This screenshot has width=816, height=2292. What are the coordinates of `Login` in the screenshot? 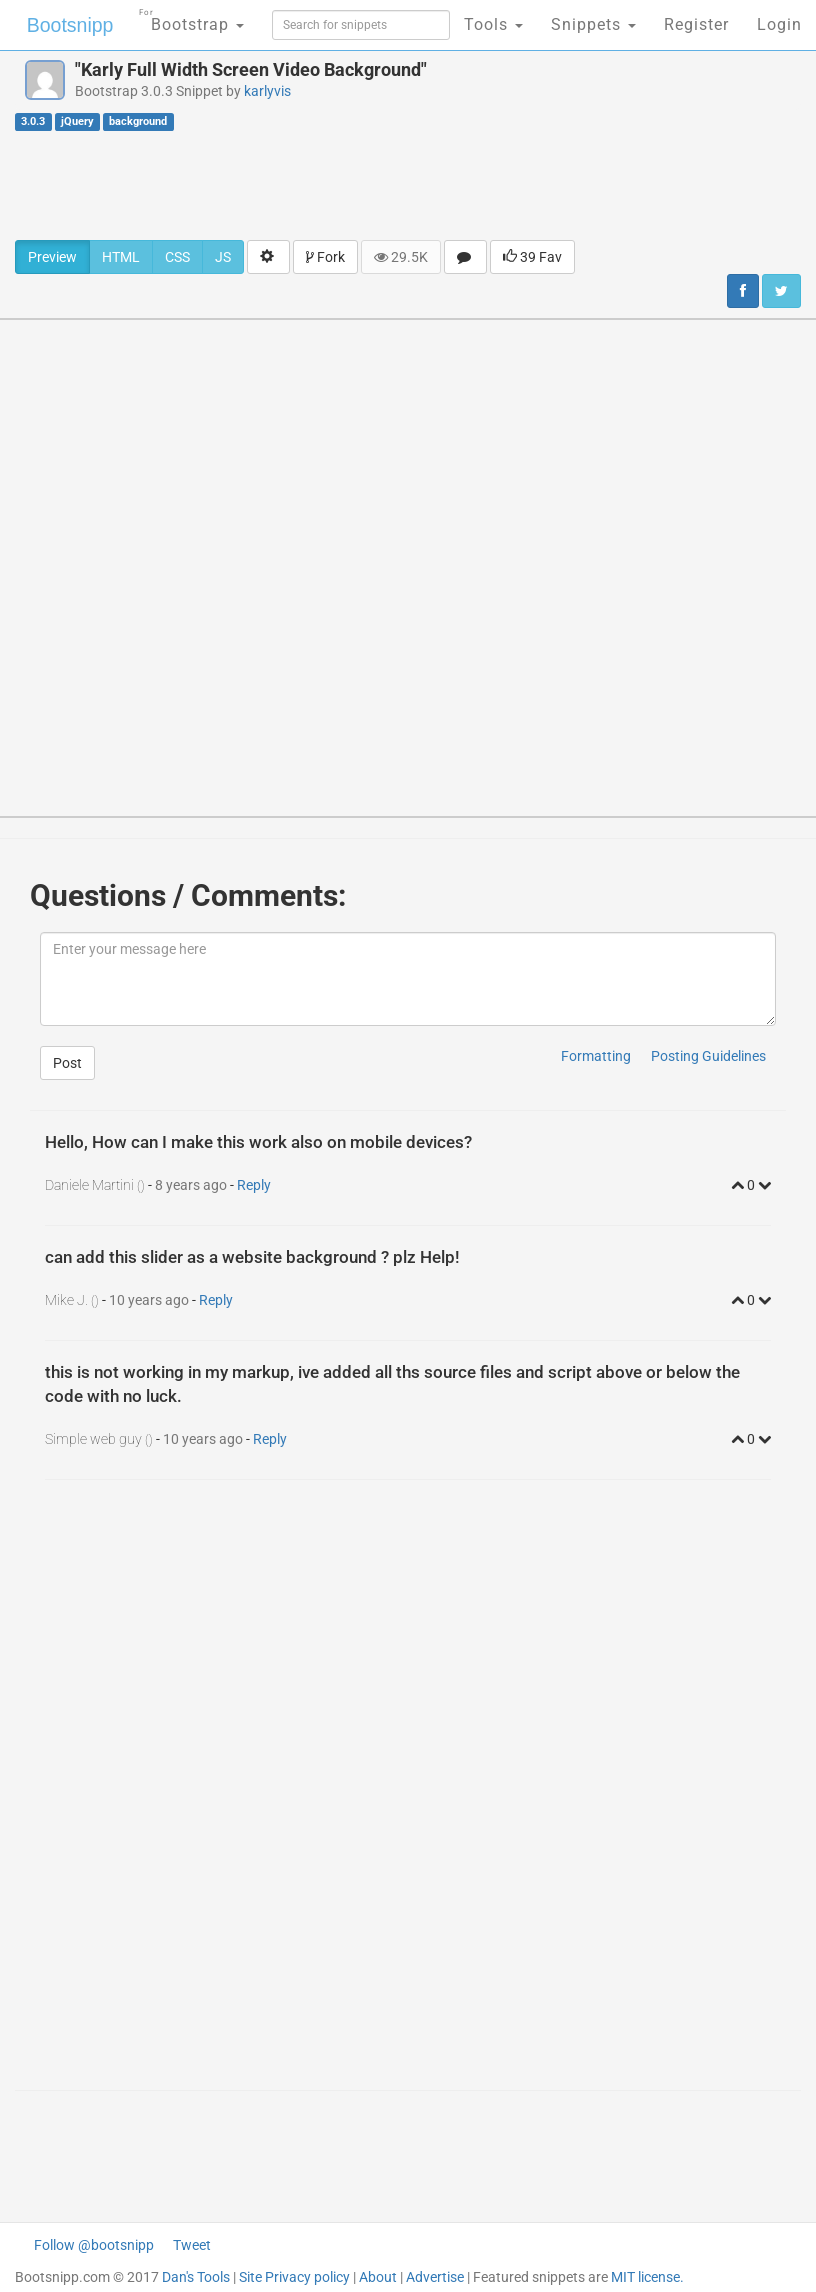 It's located at (779, 24).